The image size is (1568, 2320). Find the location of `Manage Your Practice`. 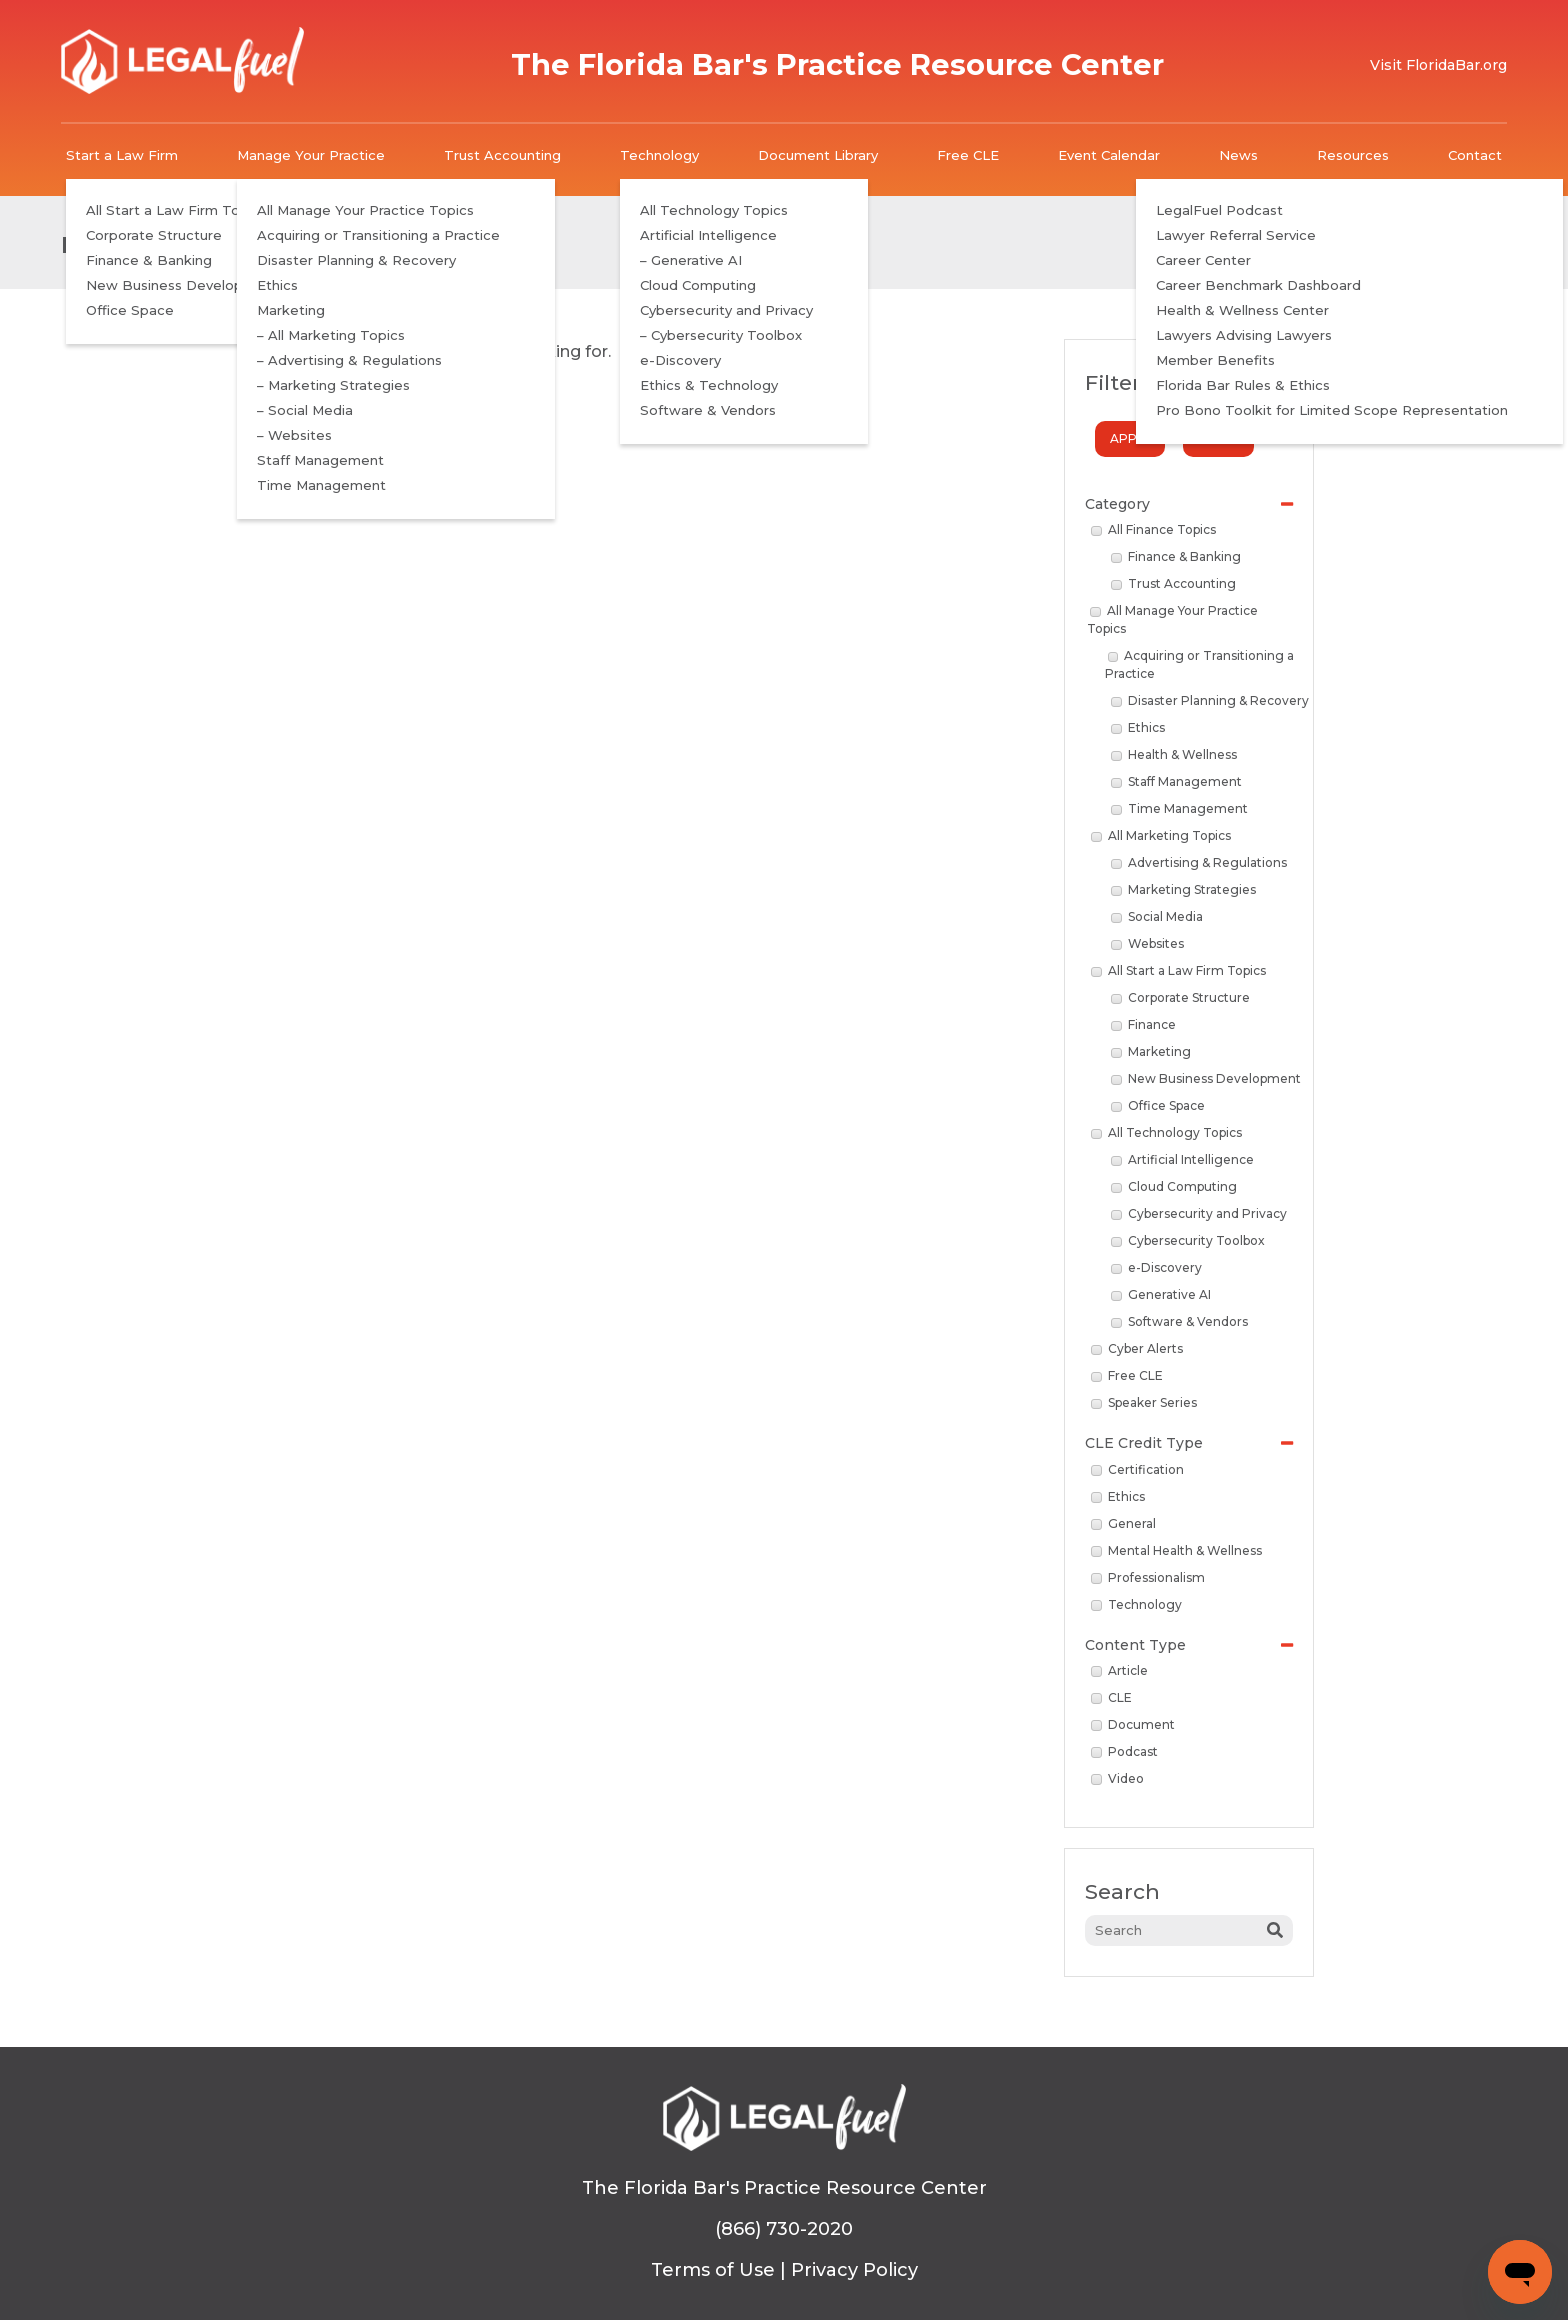

Manage Your Practice is located at coordinates (311, 155).